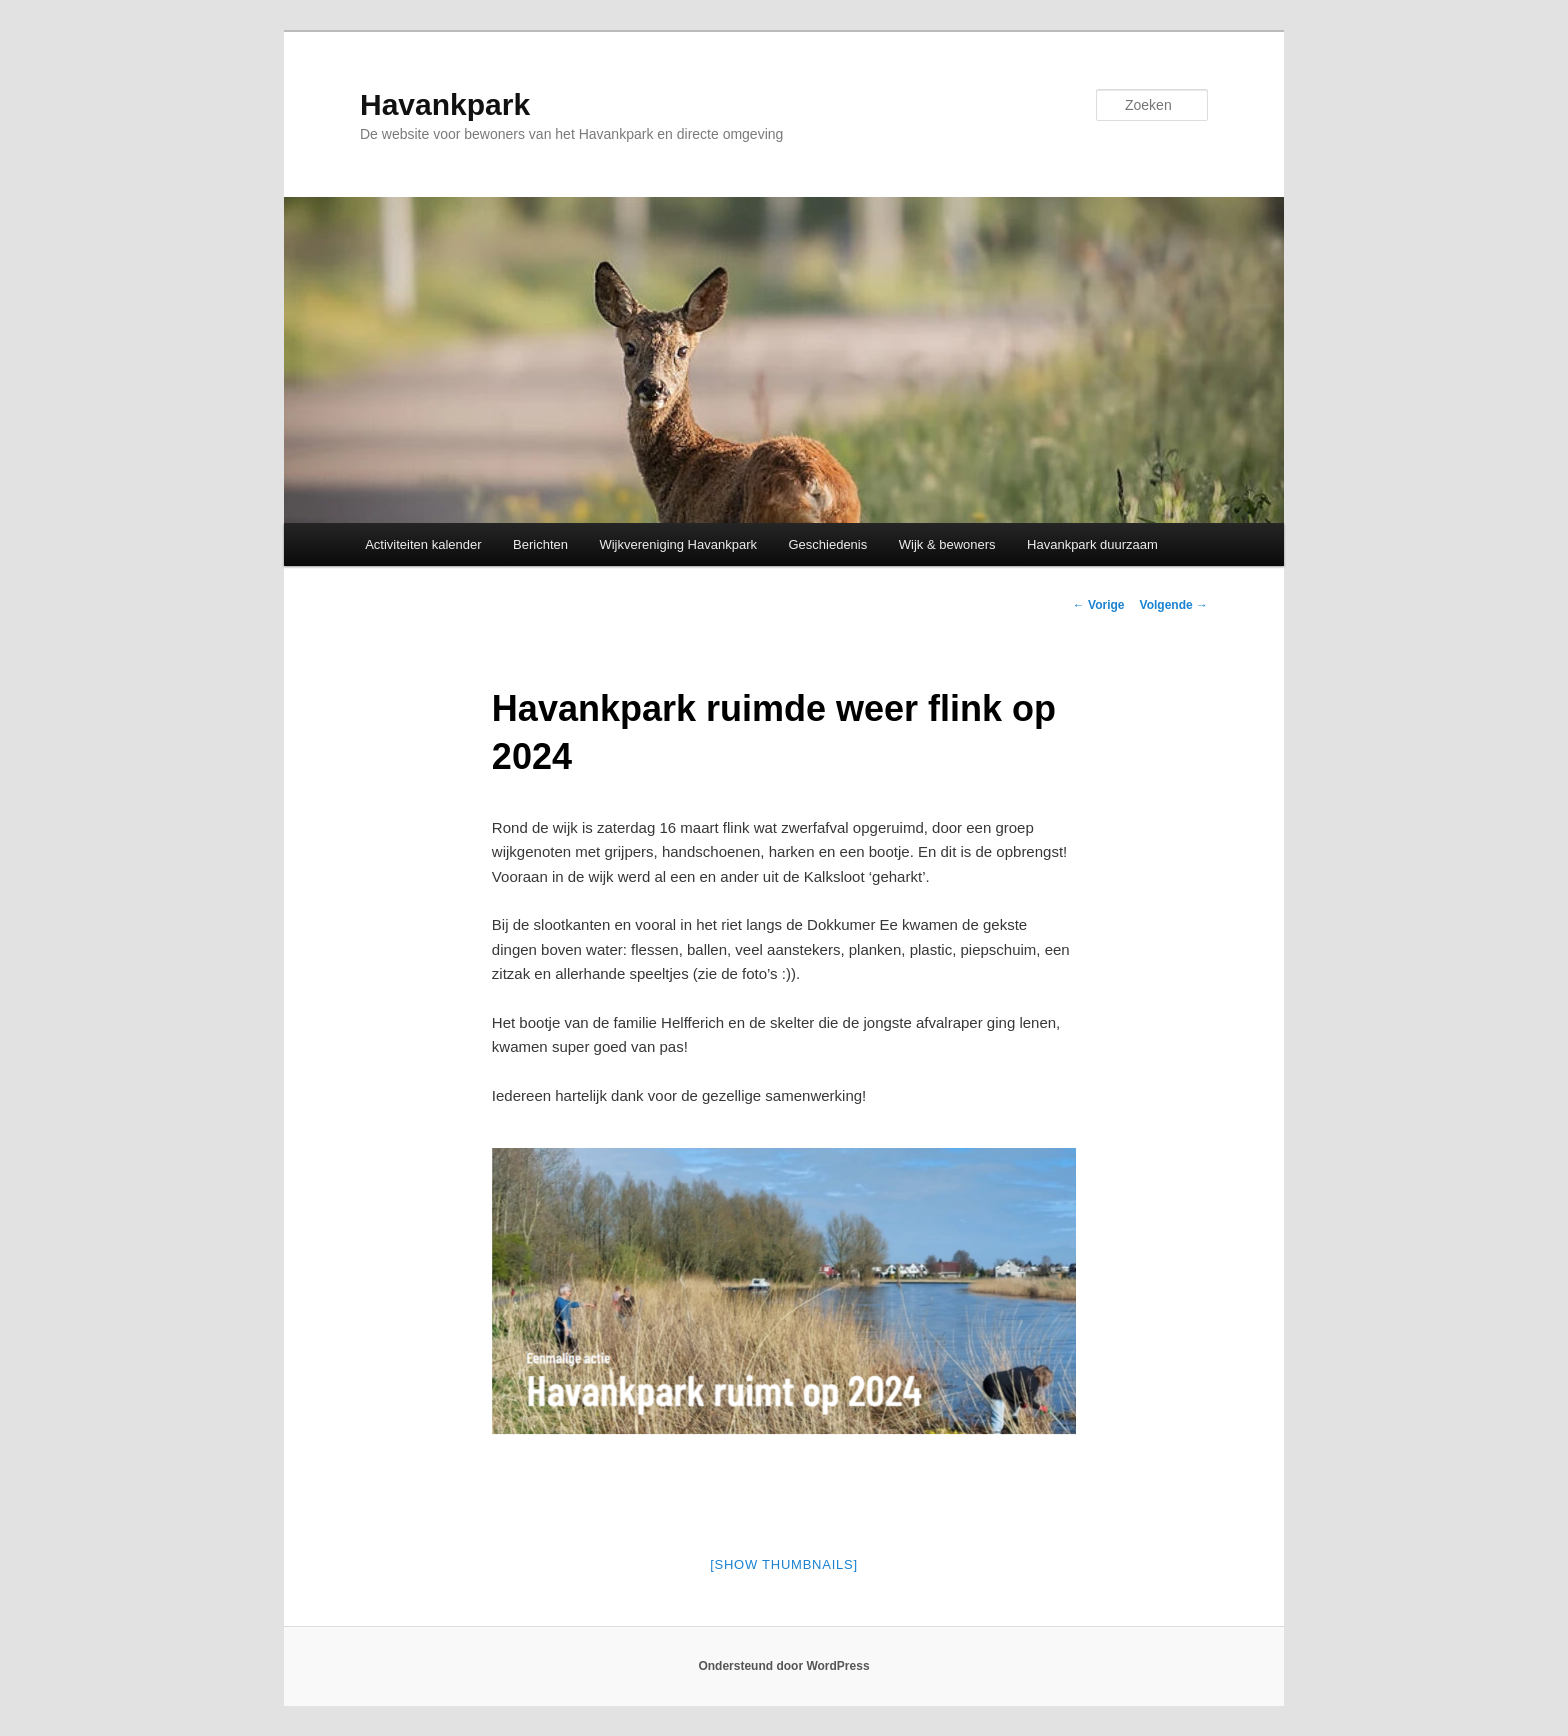 The image size is (1568, 1736). I want to click on Wijkvereniging Havankpark, so click(678, 544).